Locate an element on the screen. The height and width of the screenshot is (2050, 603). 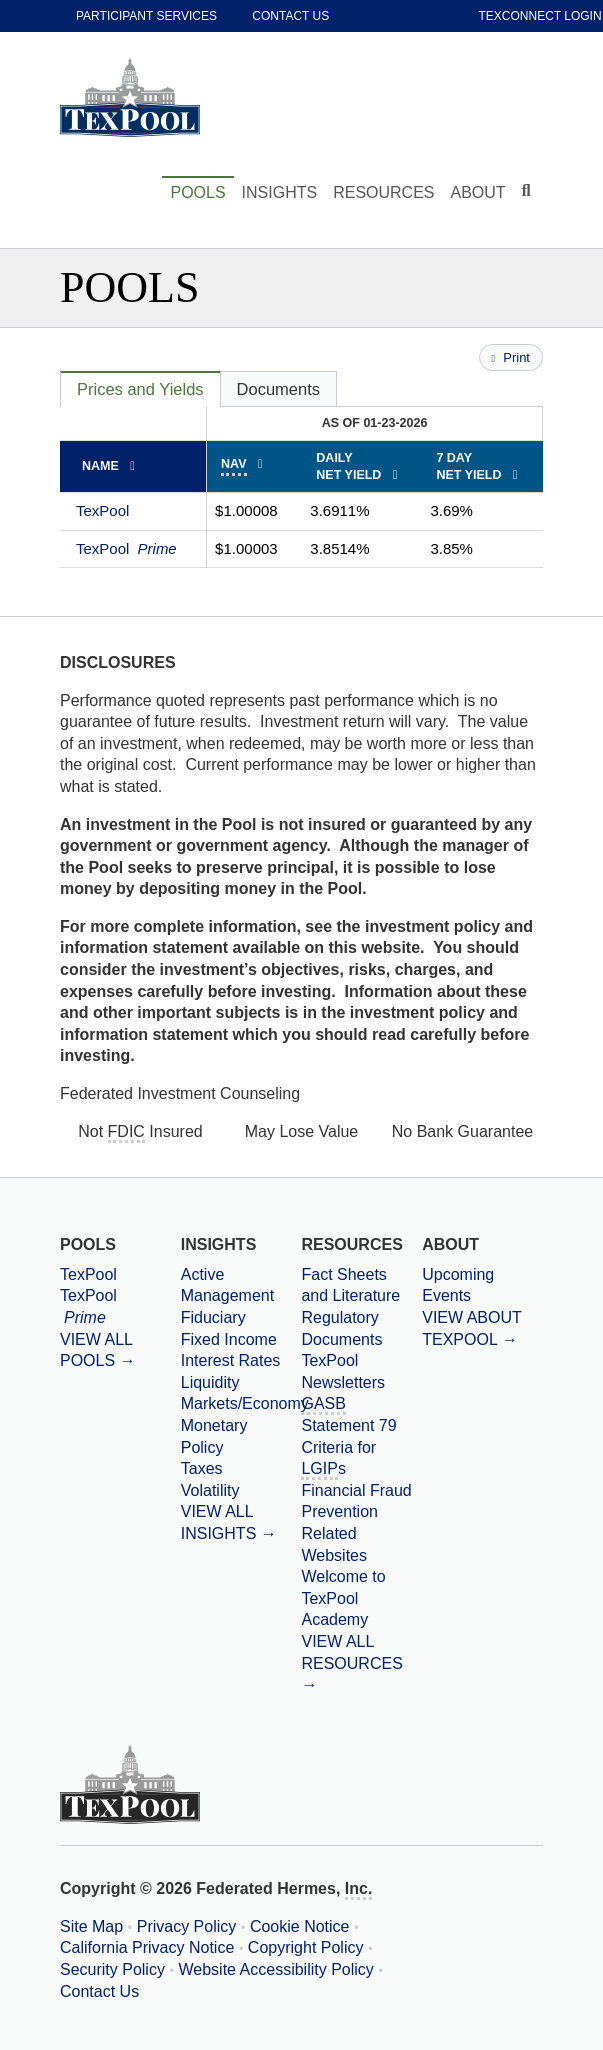
[Welcome to TexPool Academy] is located at coordinates (361, 1598).